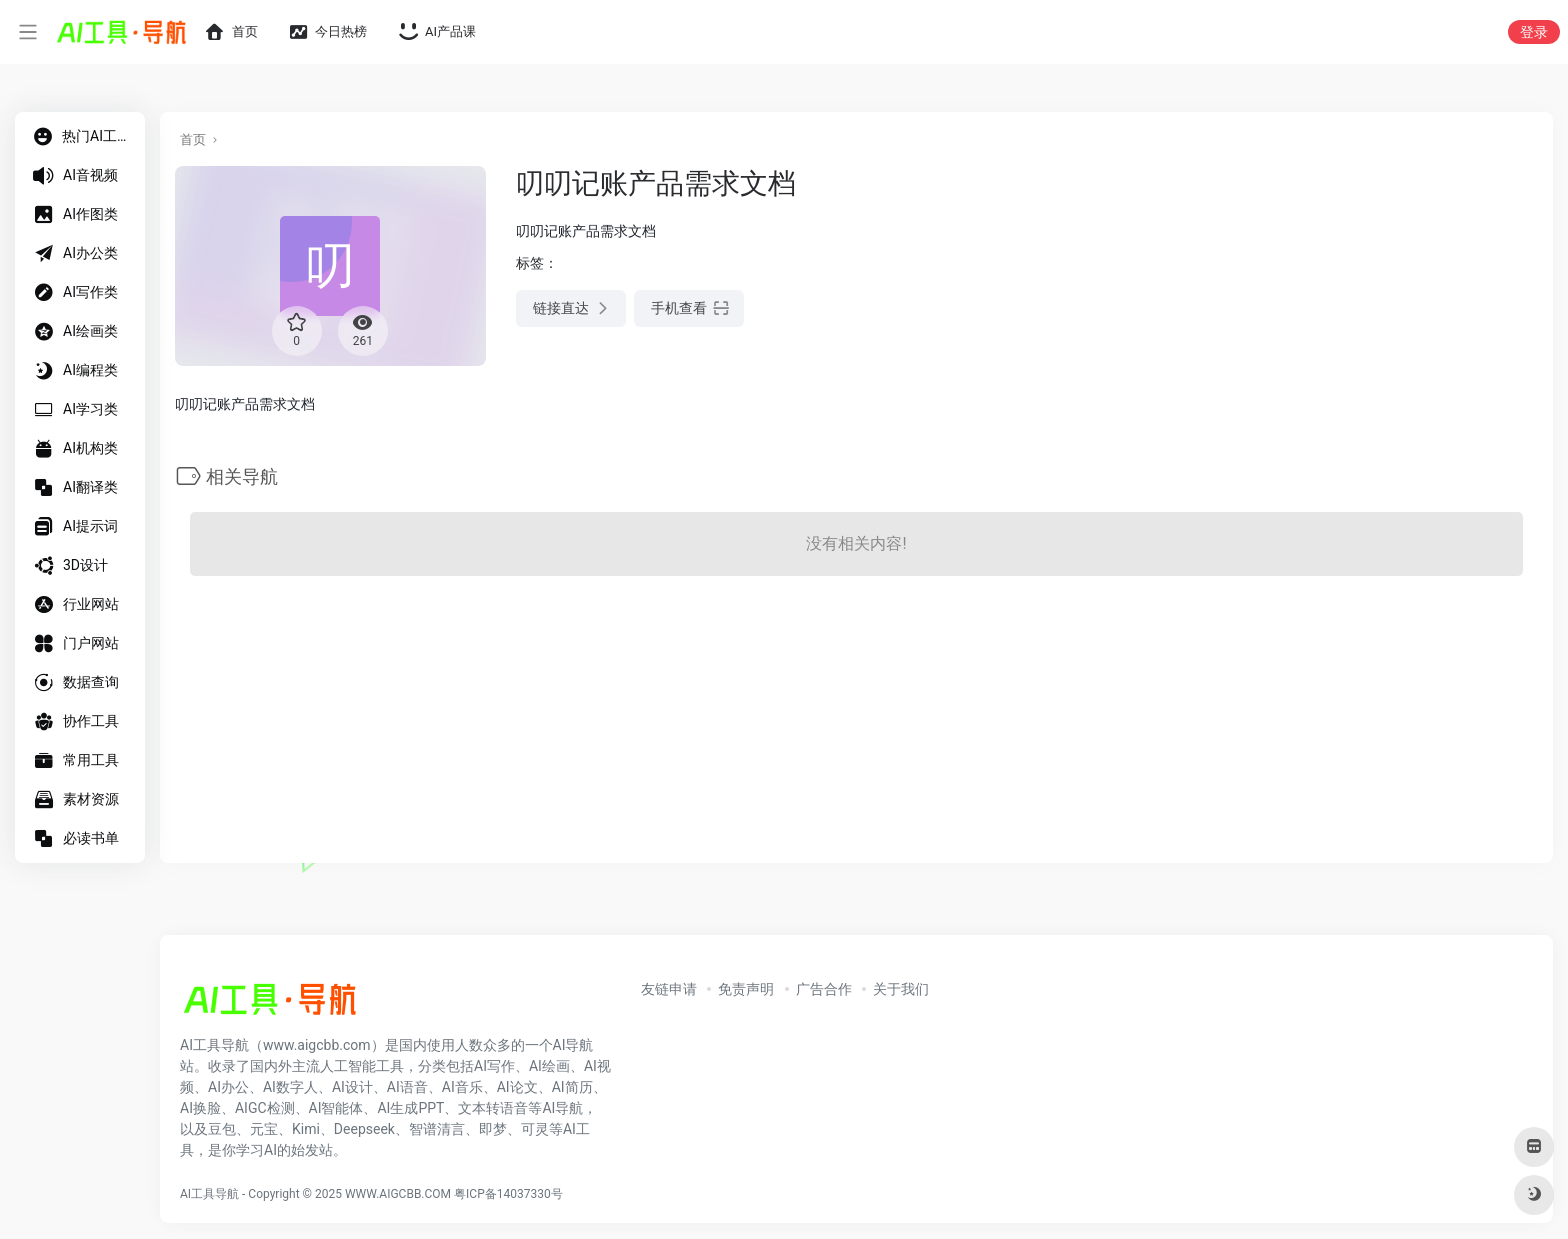  Describe the element at coordinates (669, 989) in the screenshot. I see `友链申请` at that location.